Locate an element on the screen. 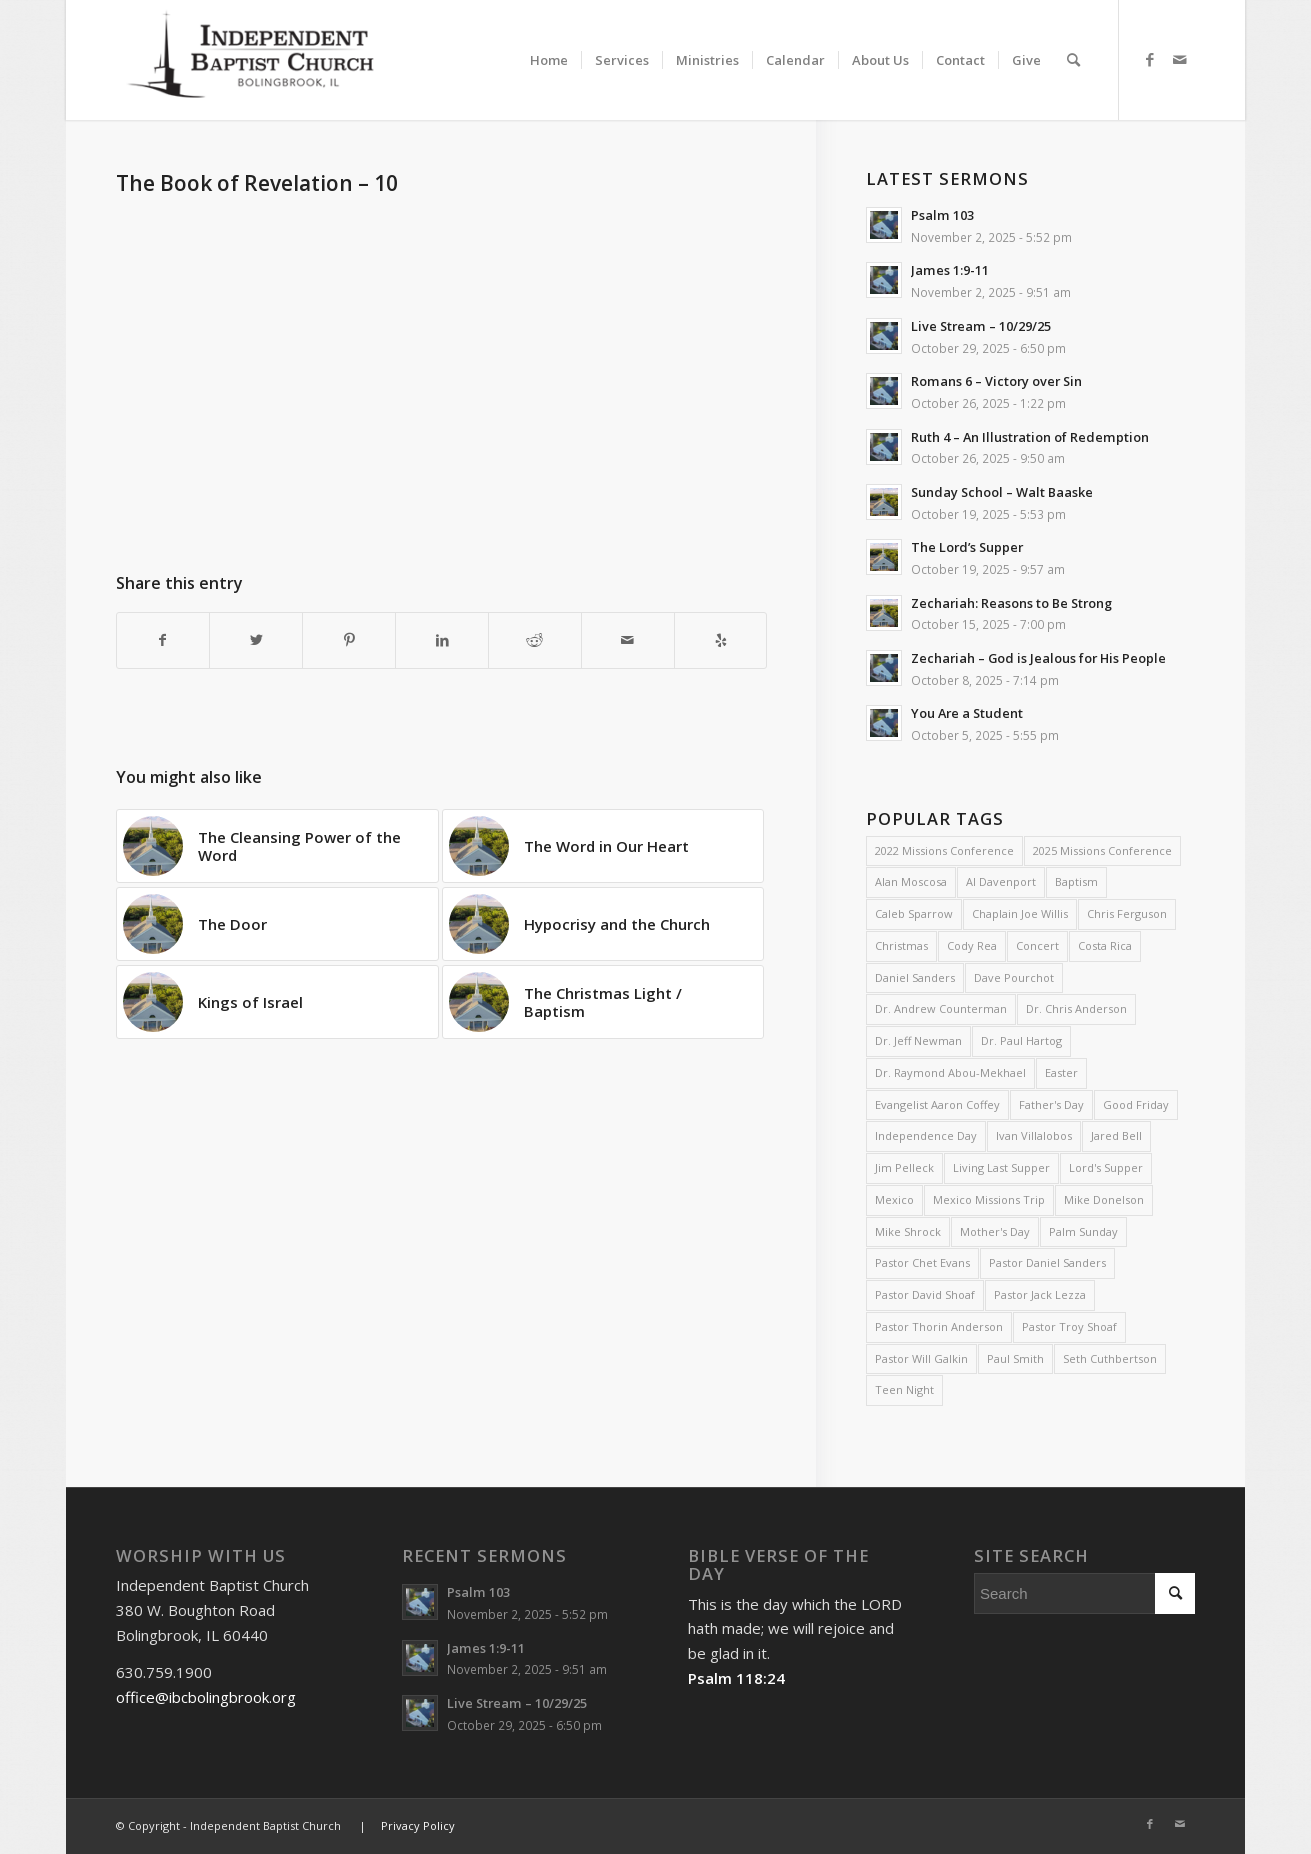 The height and width of the screenshot is (1854, 1311). 2025 Missions Conference [2025 Missions Conference (4 items)] is located at coordinates (1102, 850).